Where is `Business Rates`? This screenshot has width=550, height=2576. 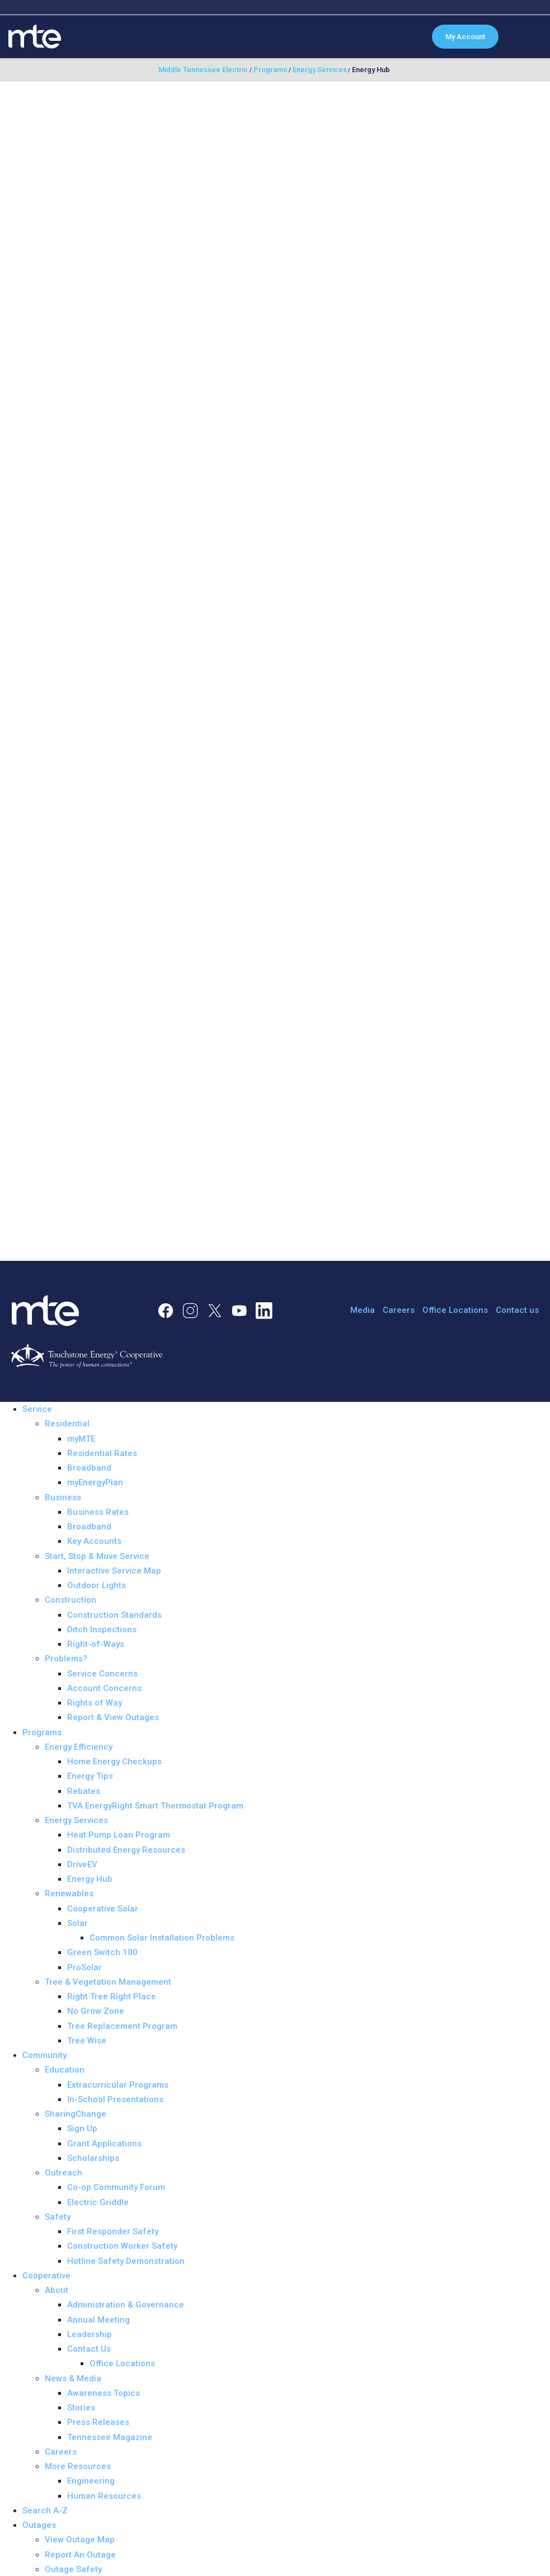 Business Rates is located at coordinates (98, 1512).